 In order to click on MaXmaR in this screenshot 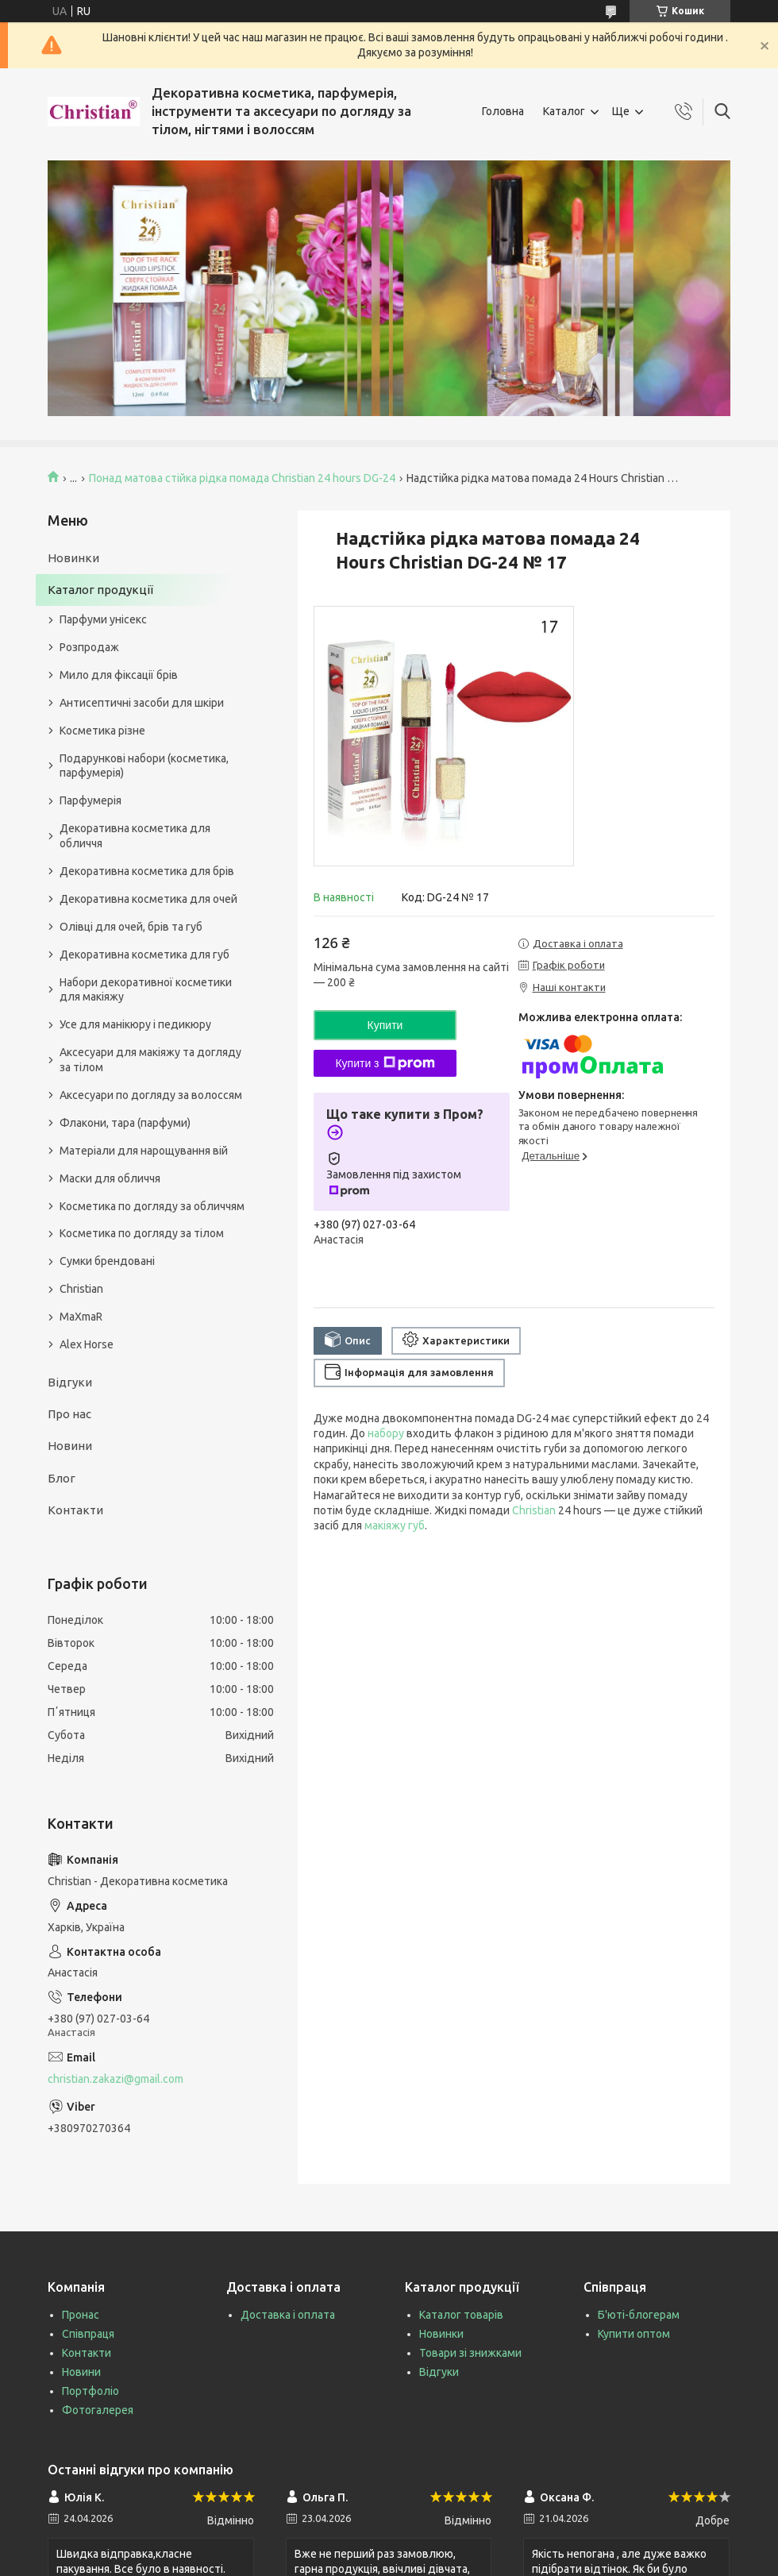, I will do `click(81, 1316)`.